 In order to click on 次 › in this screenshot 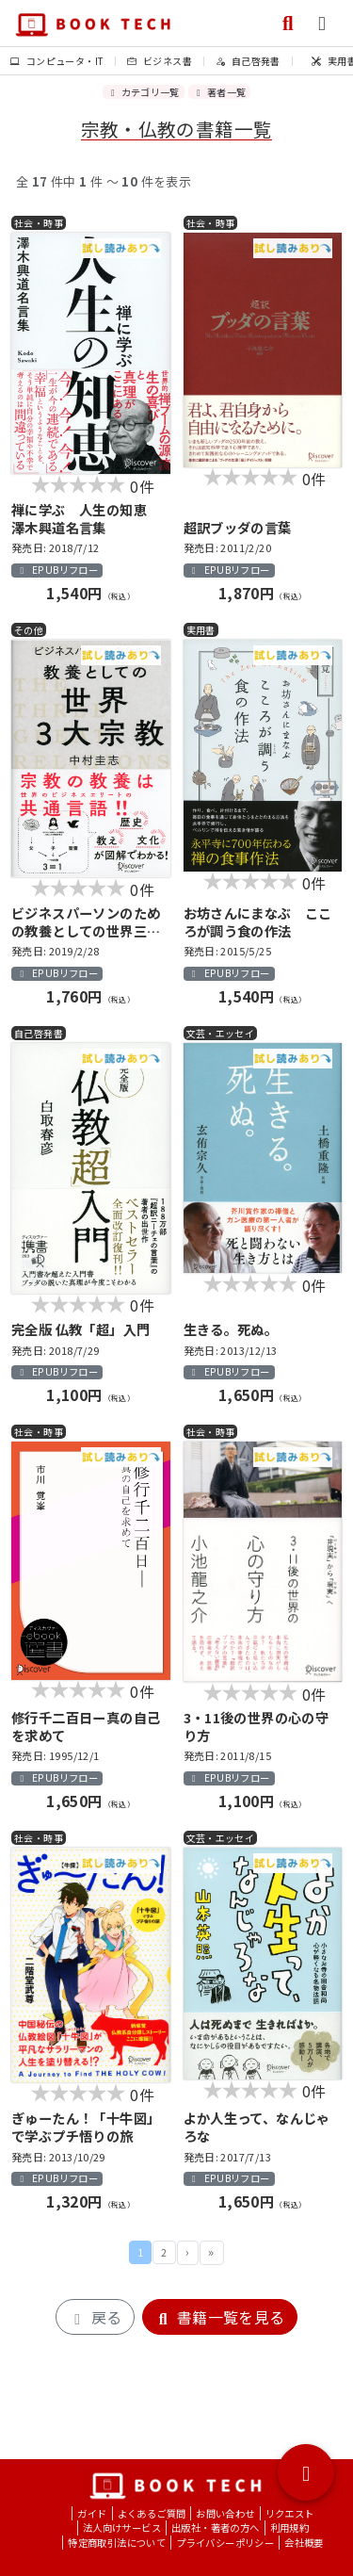, I will do `click(188, 2253)`.